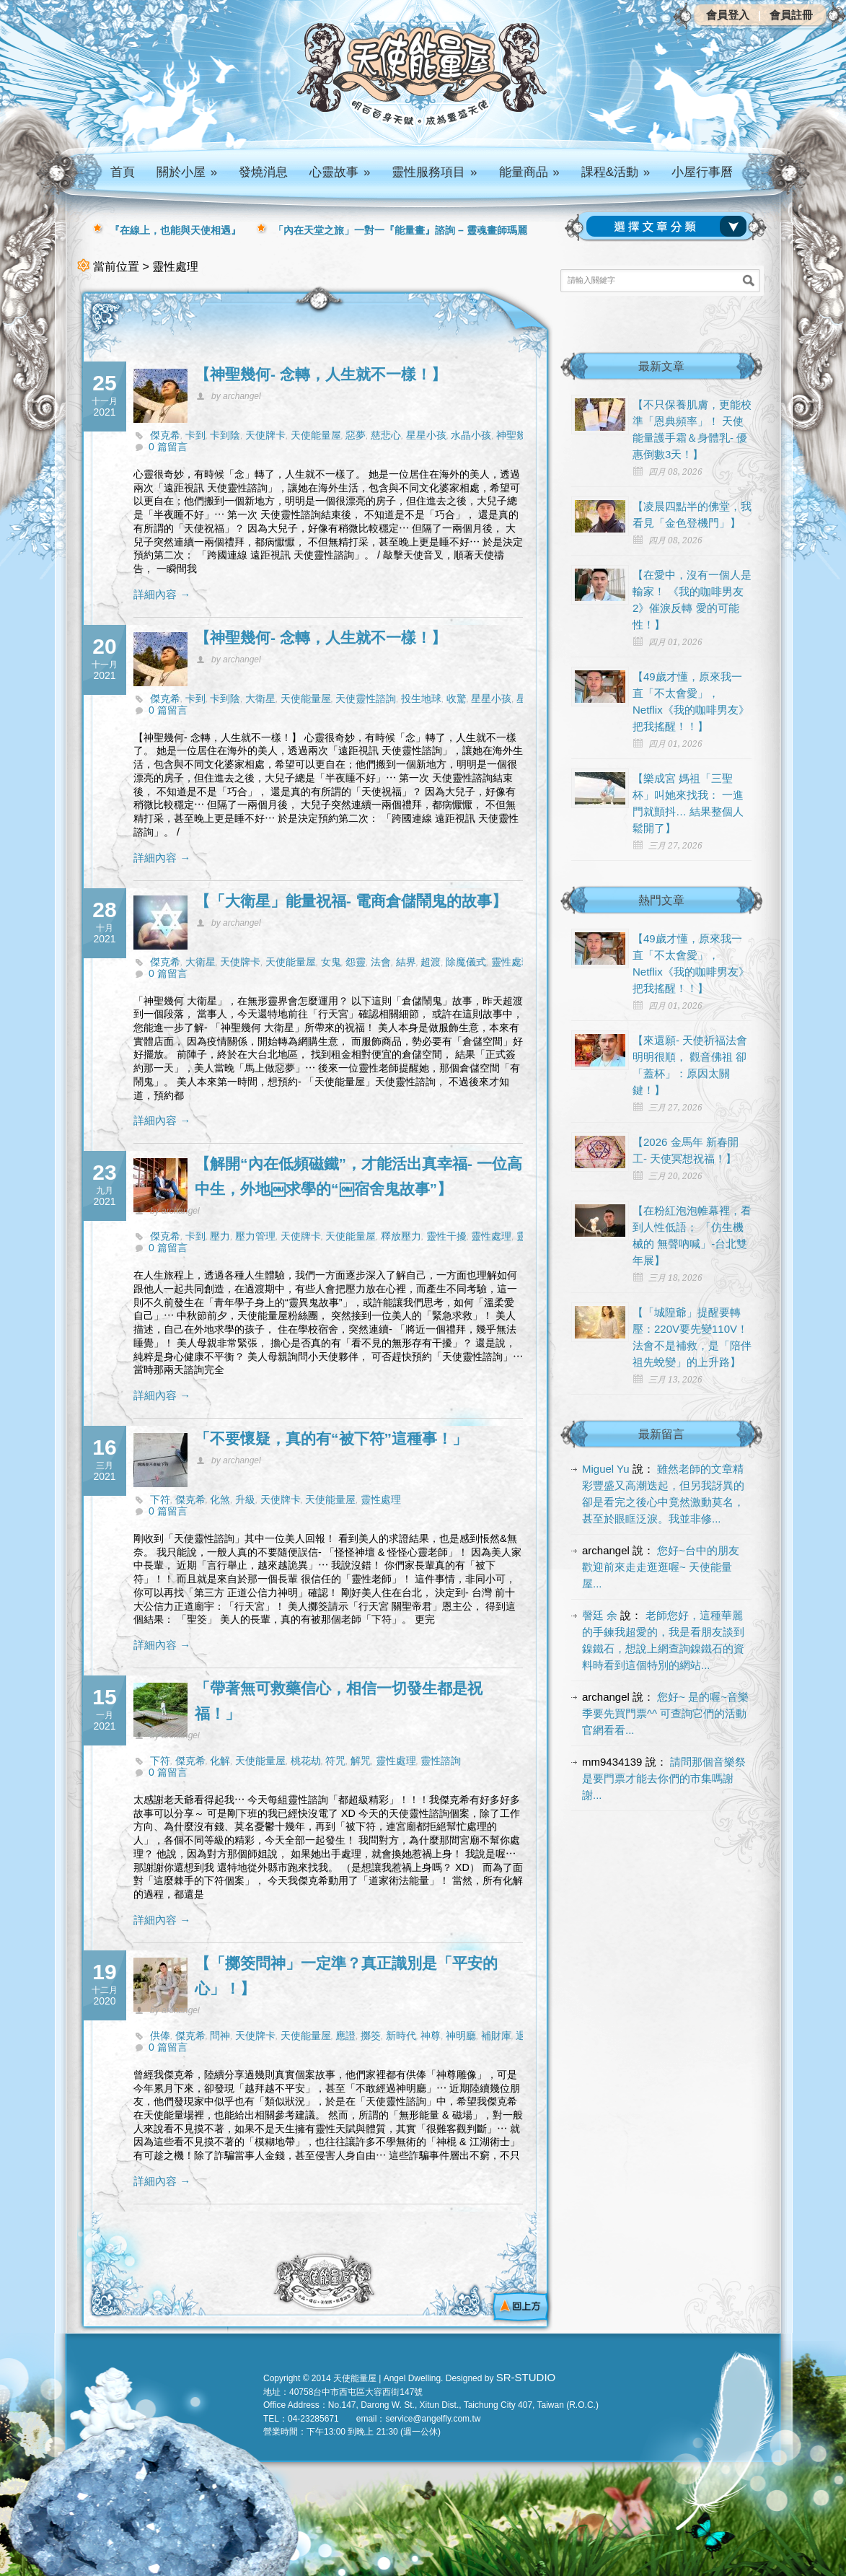  I want to click on 水晶小孩, so click(471, 435).